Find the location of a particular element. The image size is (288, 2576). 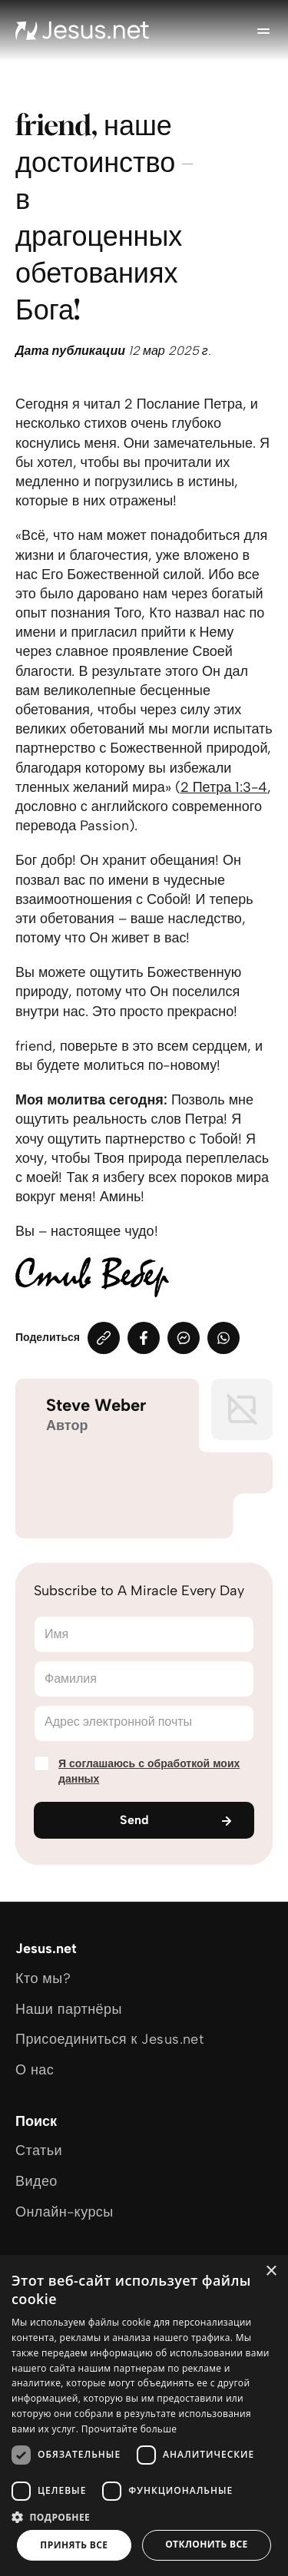

Принять все [button] is located at coordinates (74, 2544).